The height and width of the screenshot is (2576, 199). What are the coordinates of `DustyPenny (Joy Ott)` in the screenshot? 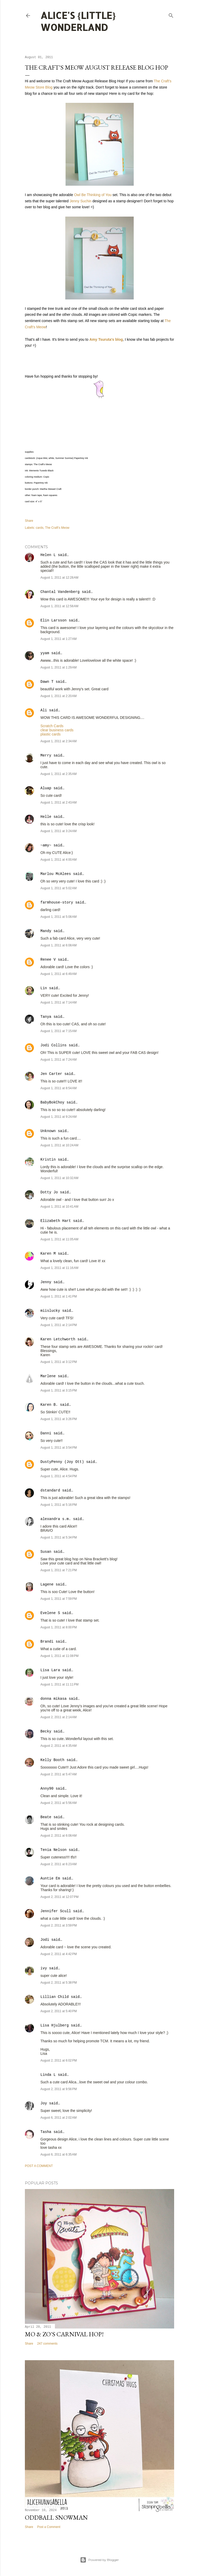 It's located at (62, 1462).